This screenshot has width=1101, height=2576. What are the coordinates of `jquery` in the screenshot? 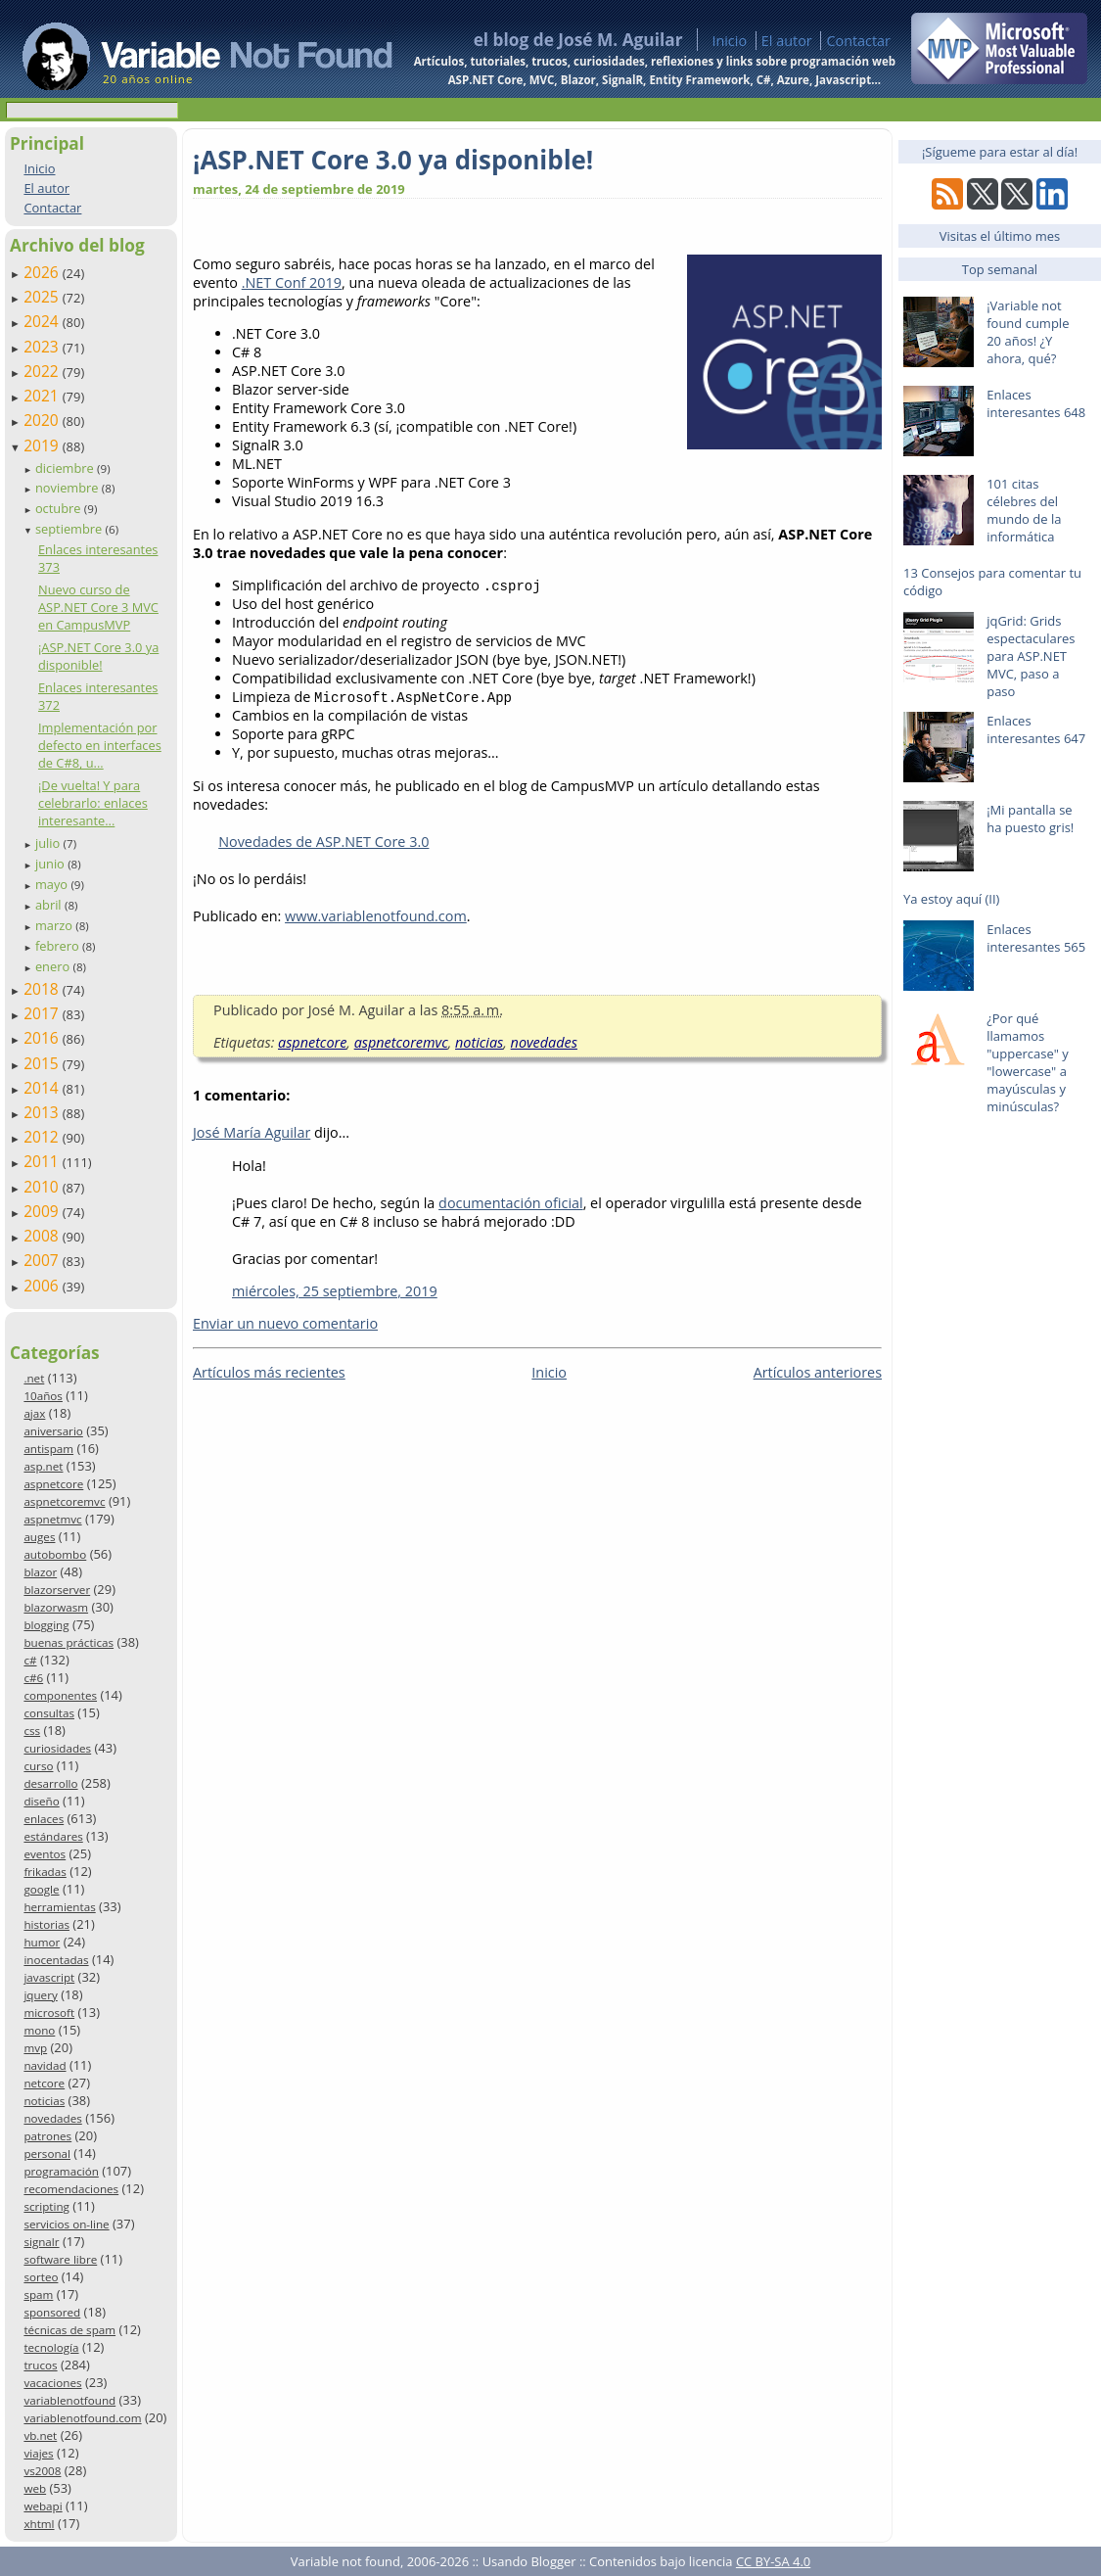 It's located at (40, 1995).